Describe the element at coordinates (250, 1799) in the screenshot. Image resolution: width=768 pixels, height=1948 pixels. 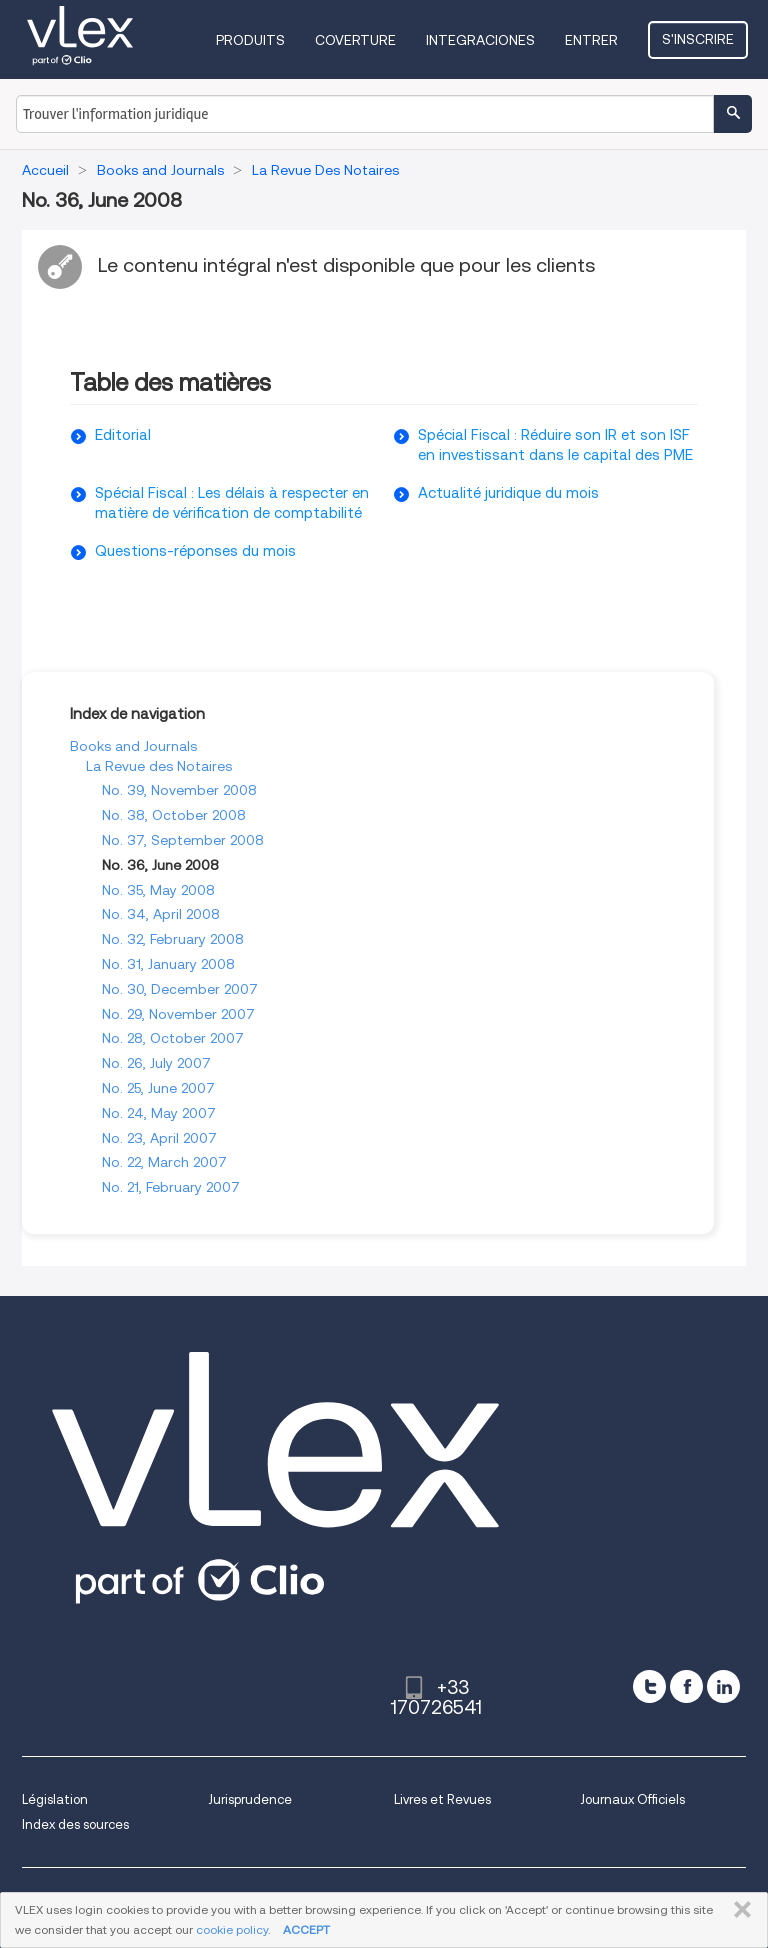
I see `Jurisprudence` at that location.